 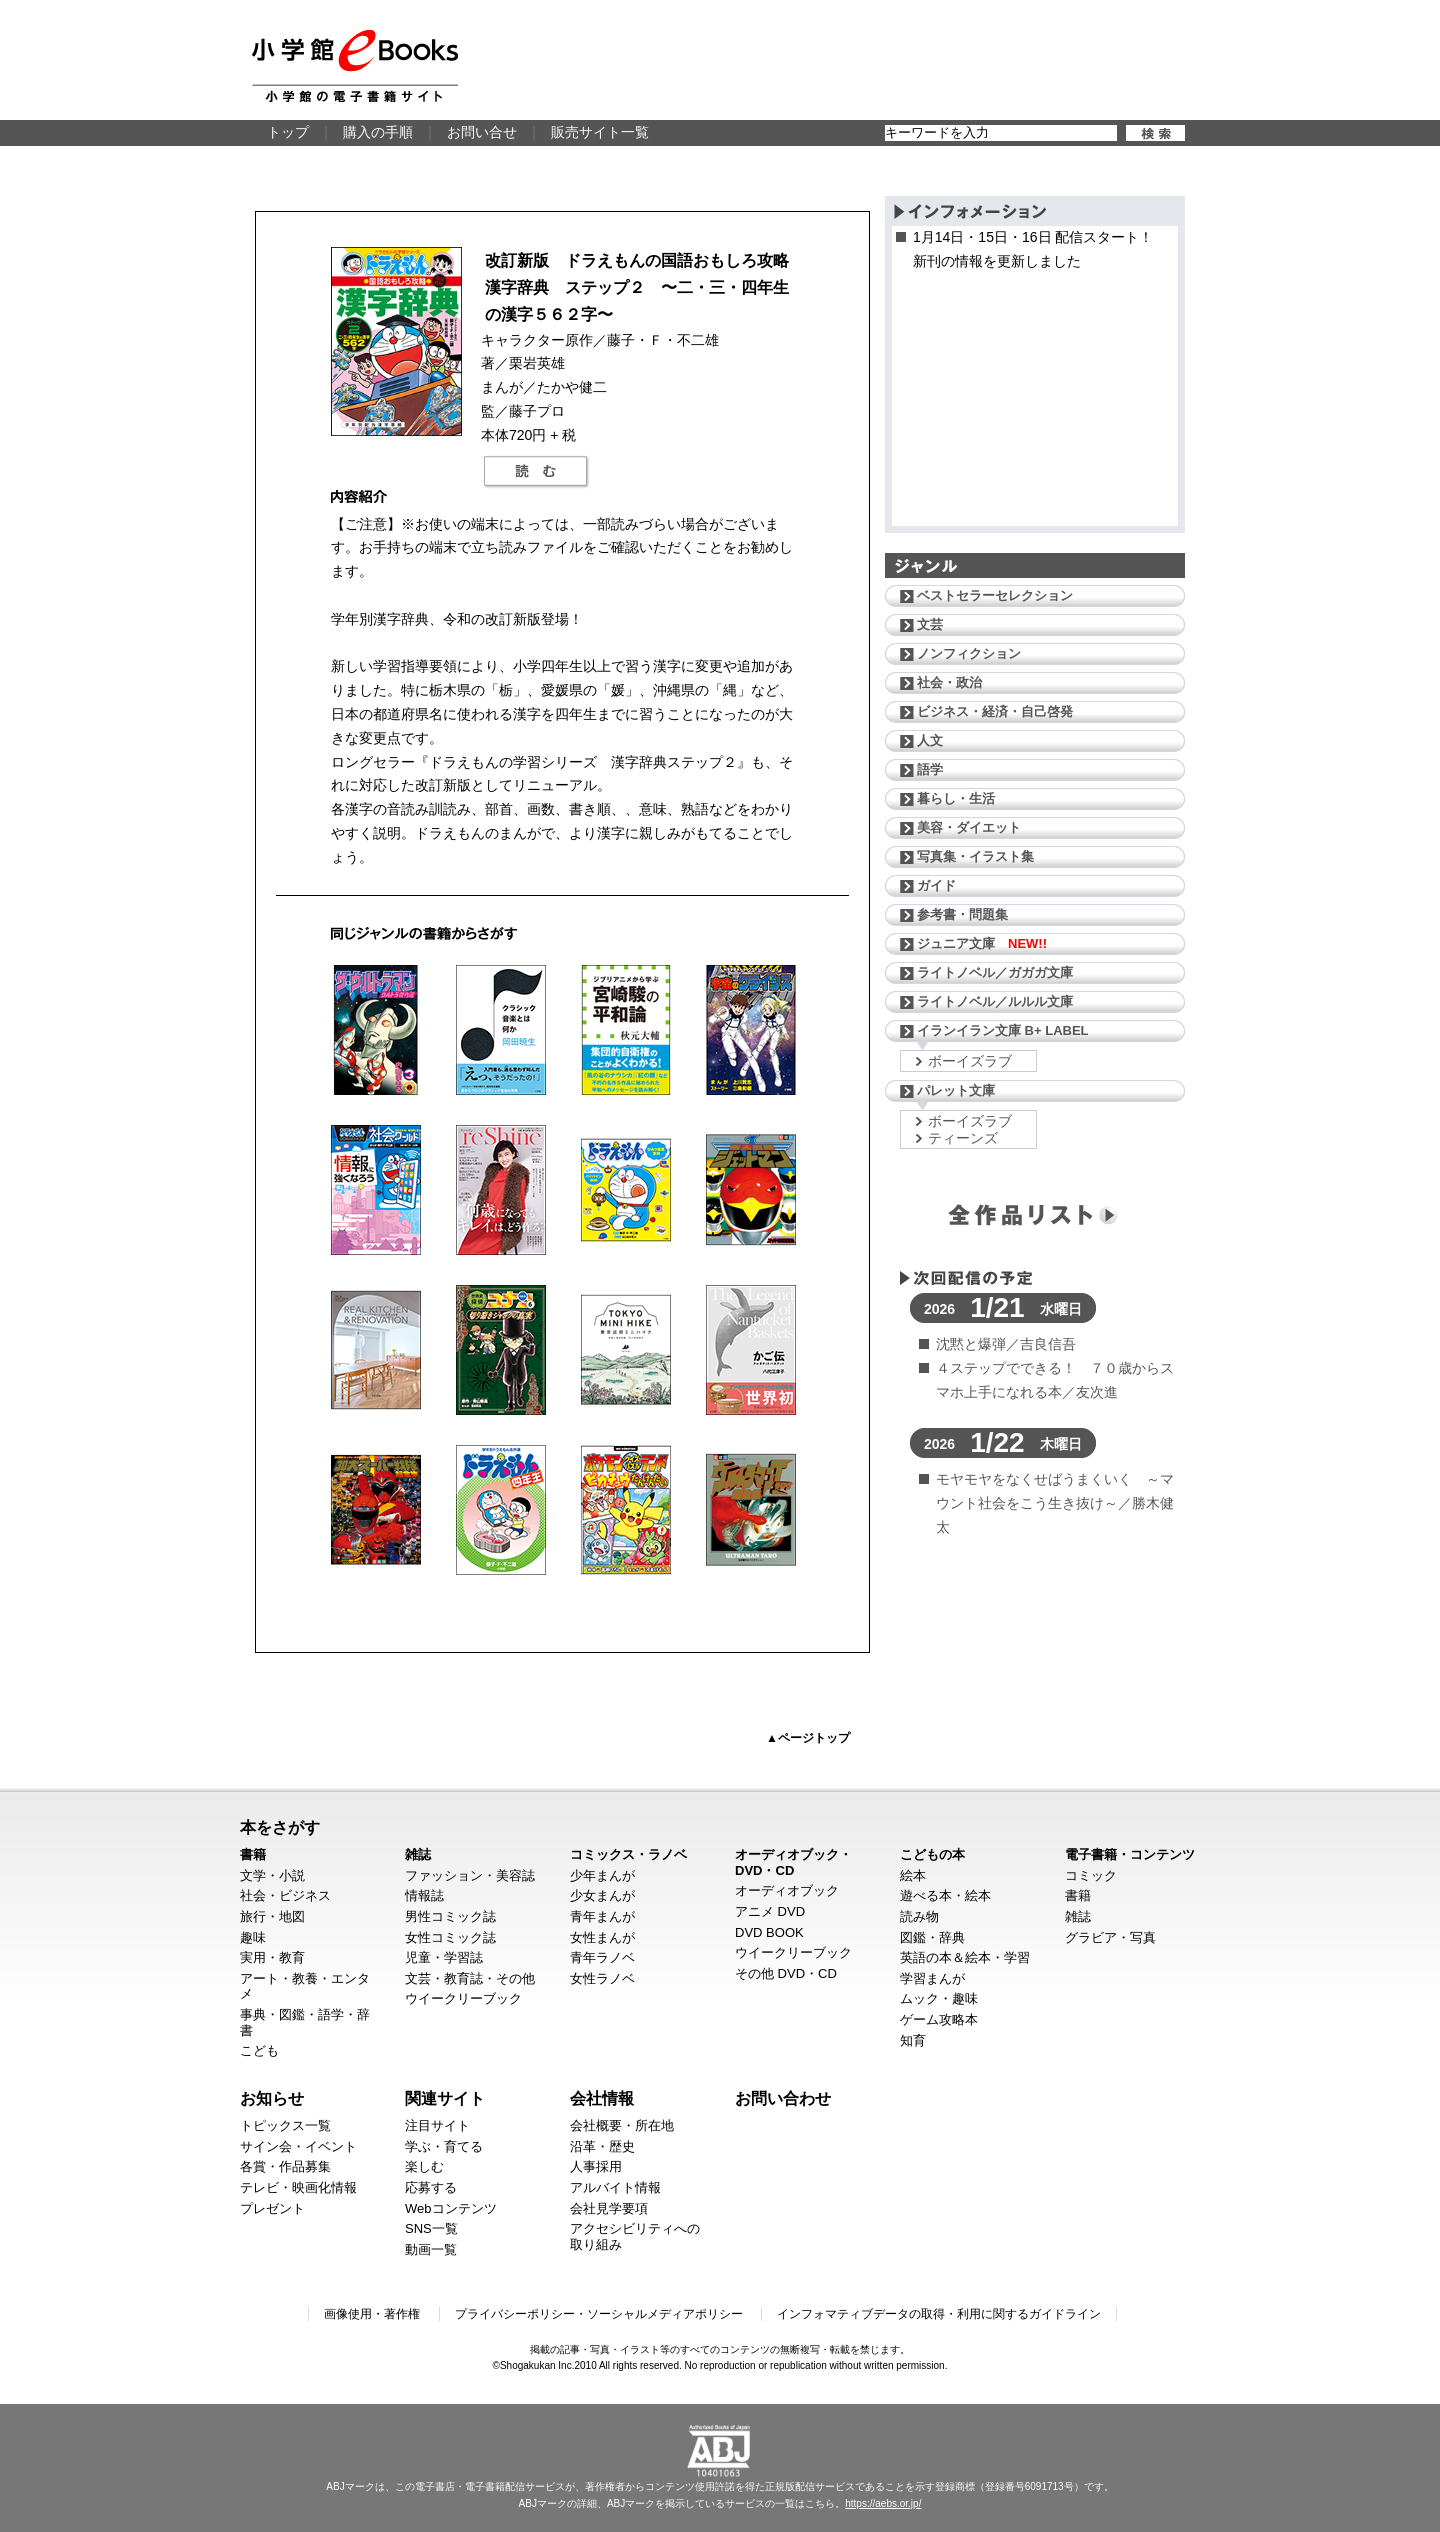 What do you see at coordinates (939, 1998) in the screenshot?
I see `ムック・趣味` at bounding box center [939, 1998].